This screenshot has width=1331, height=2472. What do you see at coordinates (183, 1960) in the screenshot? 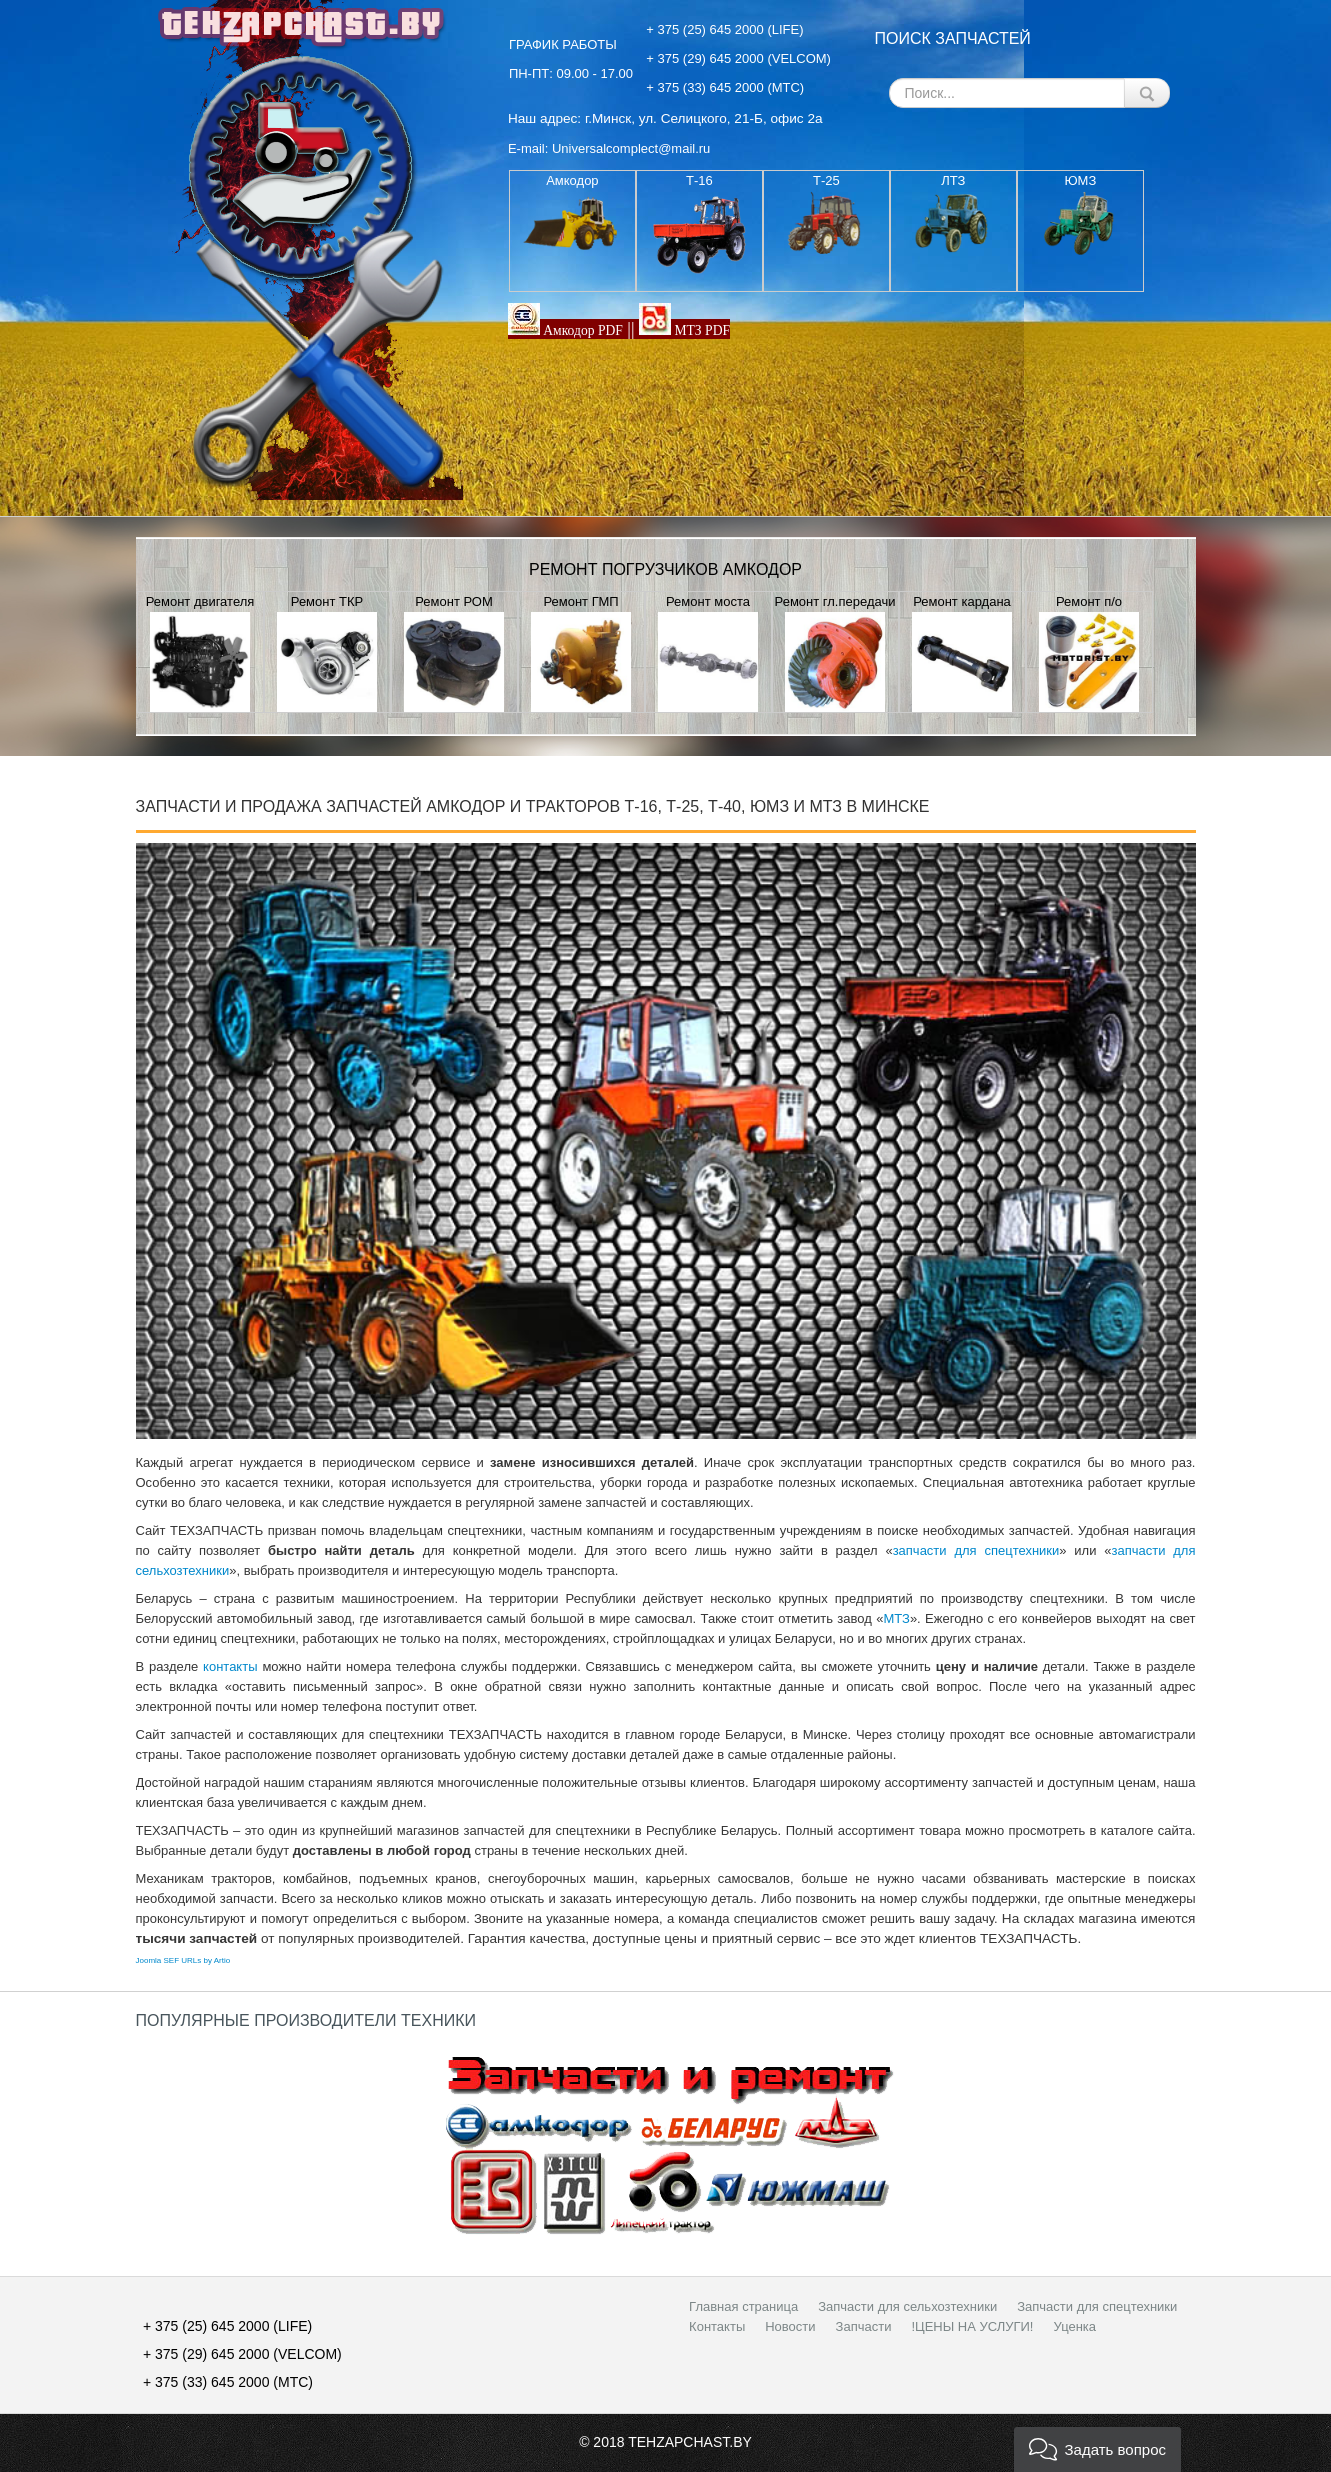
I see `Joomla SEF URLs by Artio` at bounding box center [183, 1960].